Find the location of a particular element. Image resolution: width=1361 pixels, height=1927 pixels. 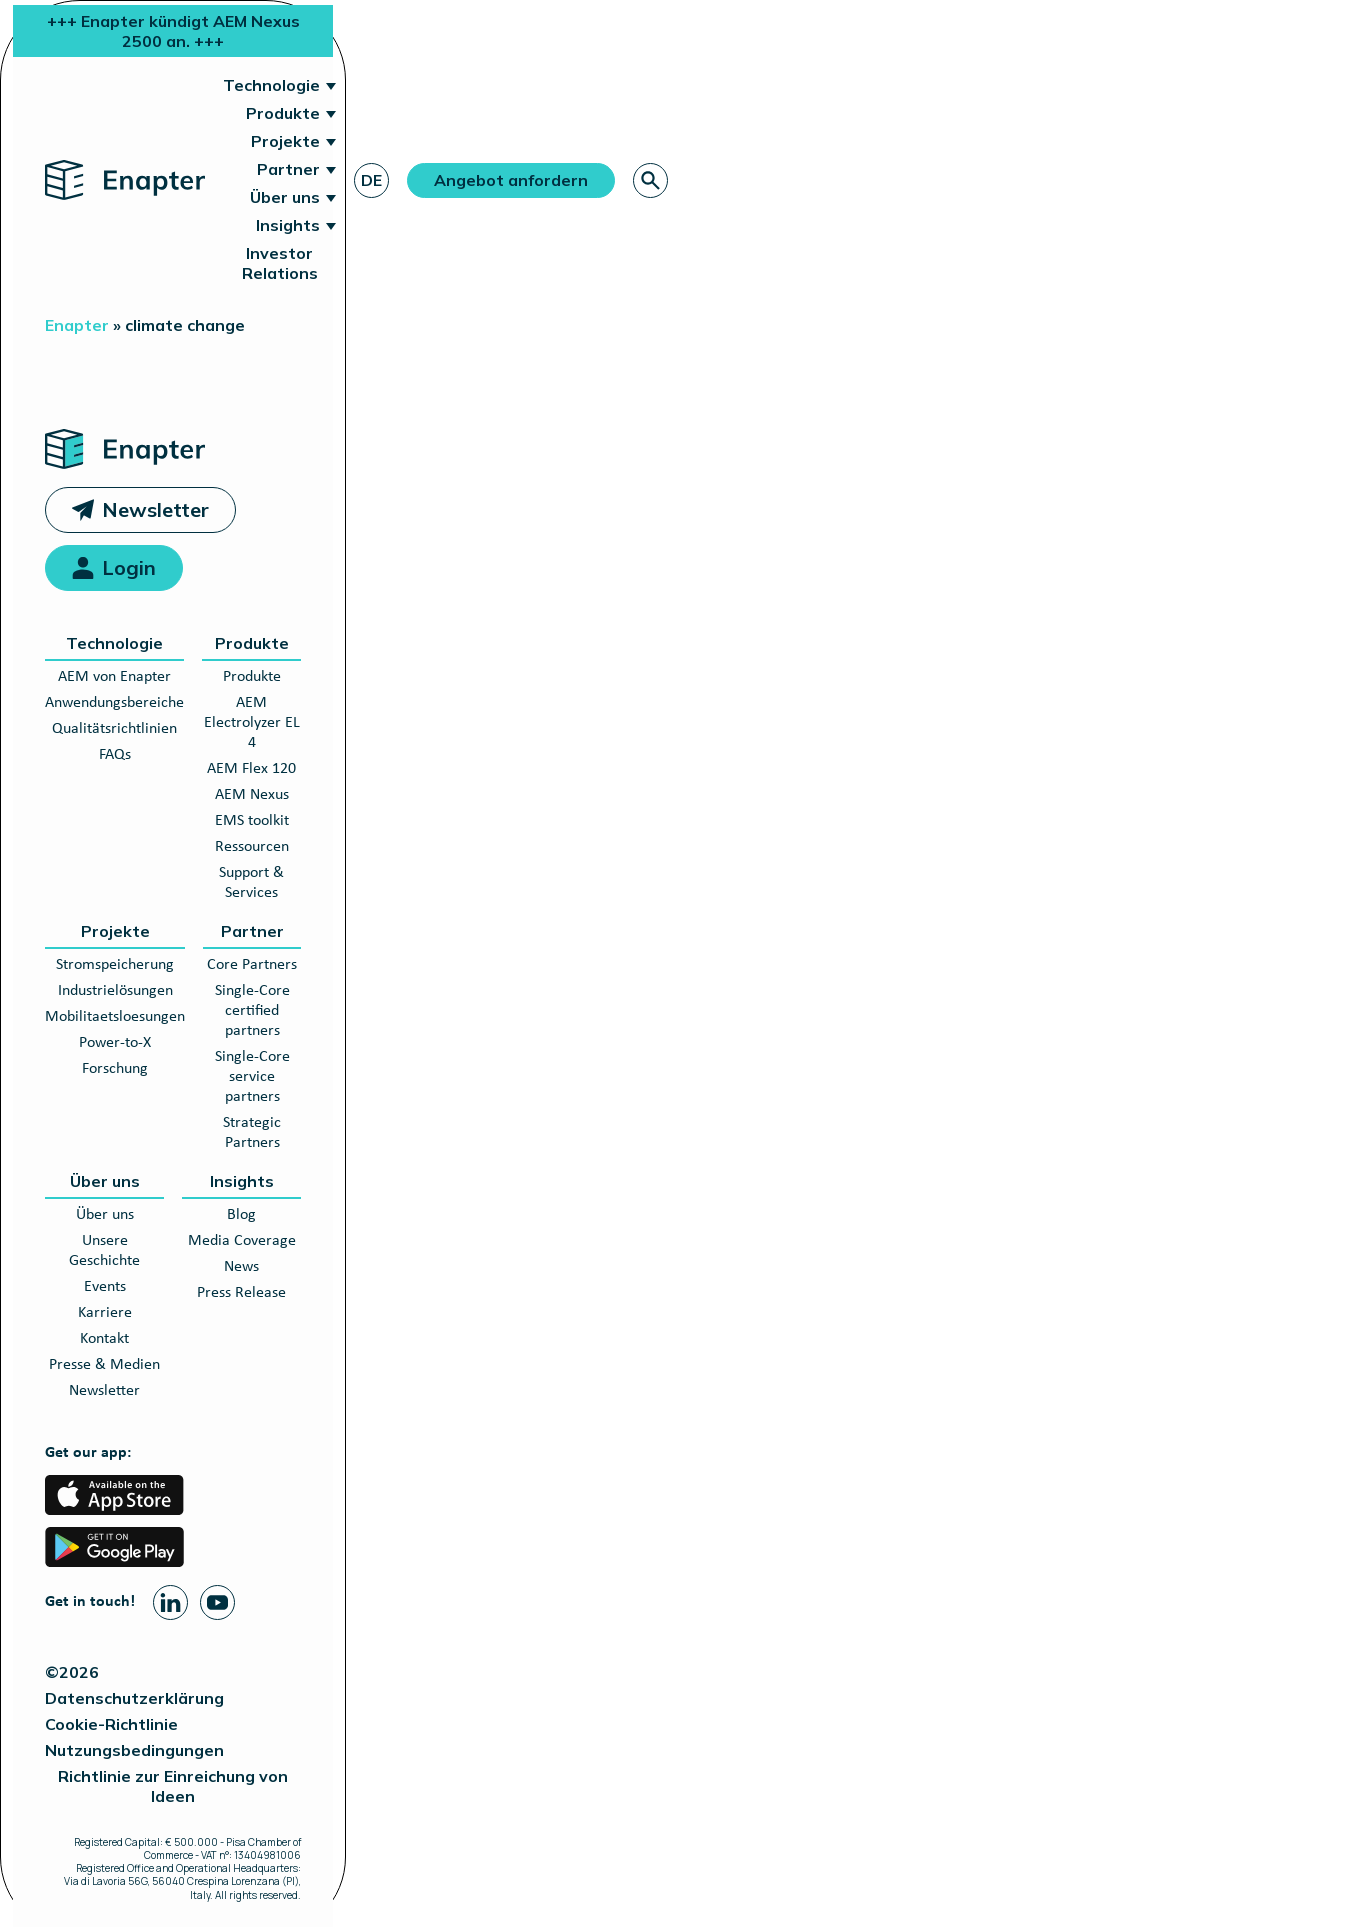

Core Partners is located at coordinates (252, 965).